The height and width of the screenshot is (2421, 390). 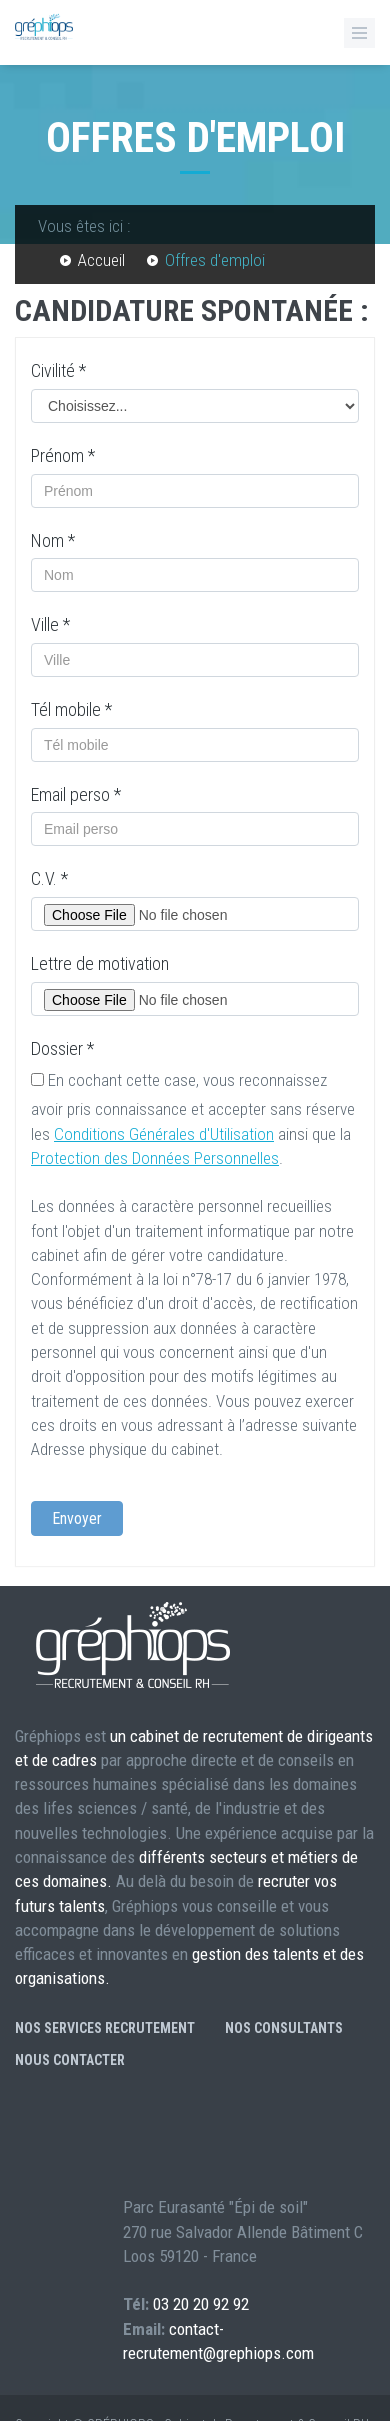 I want to click on Protection des Données Personnelles, so click(x=155, y=1158).